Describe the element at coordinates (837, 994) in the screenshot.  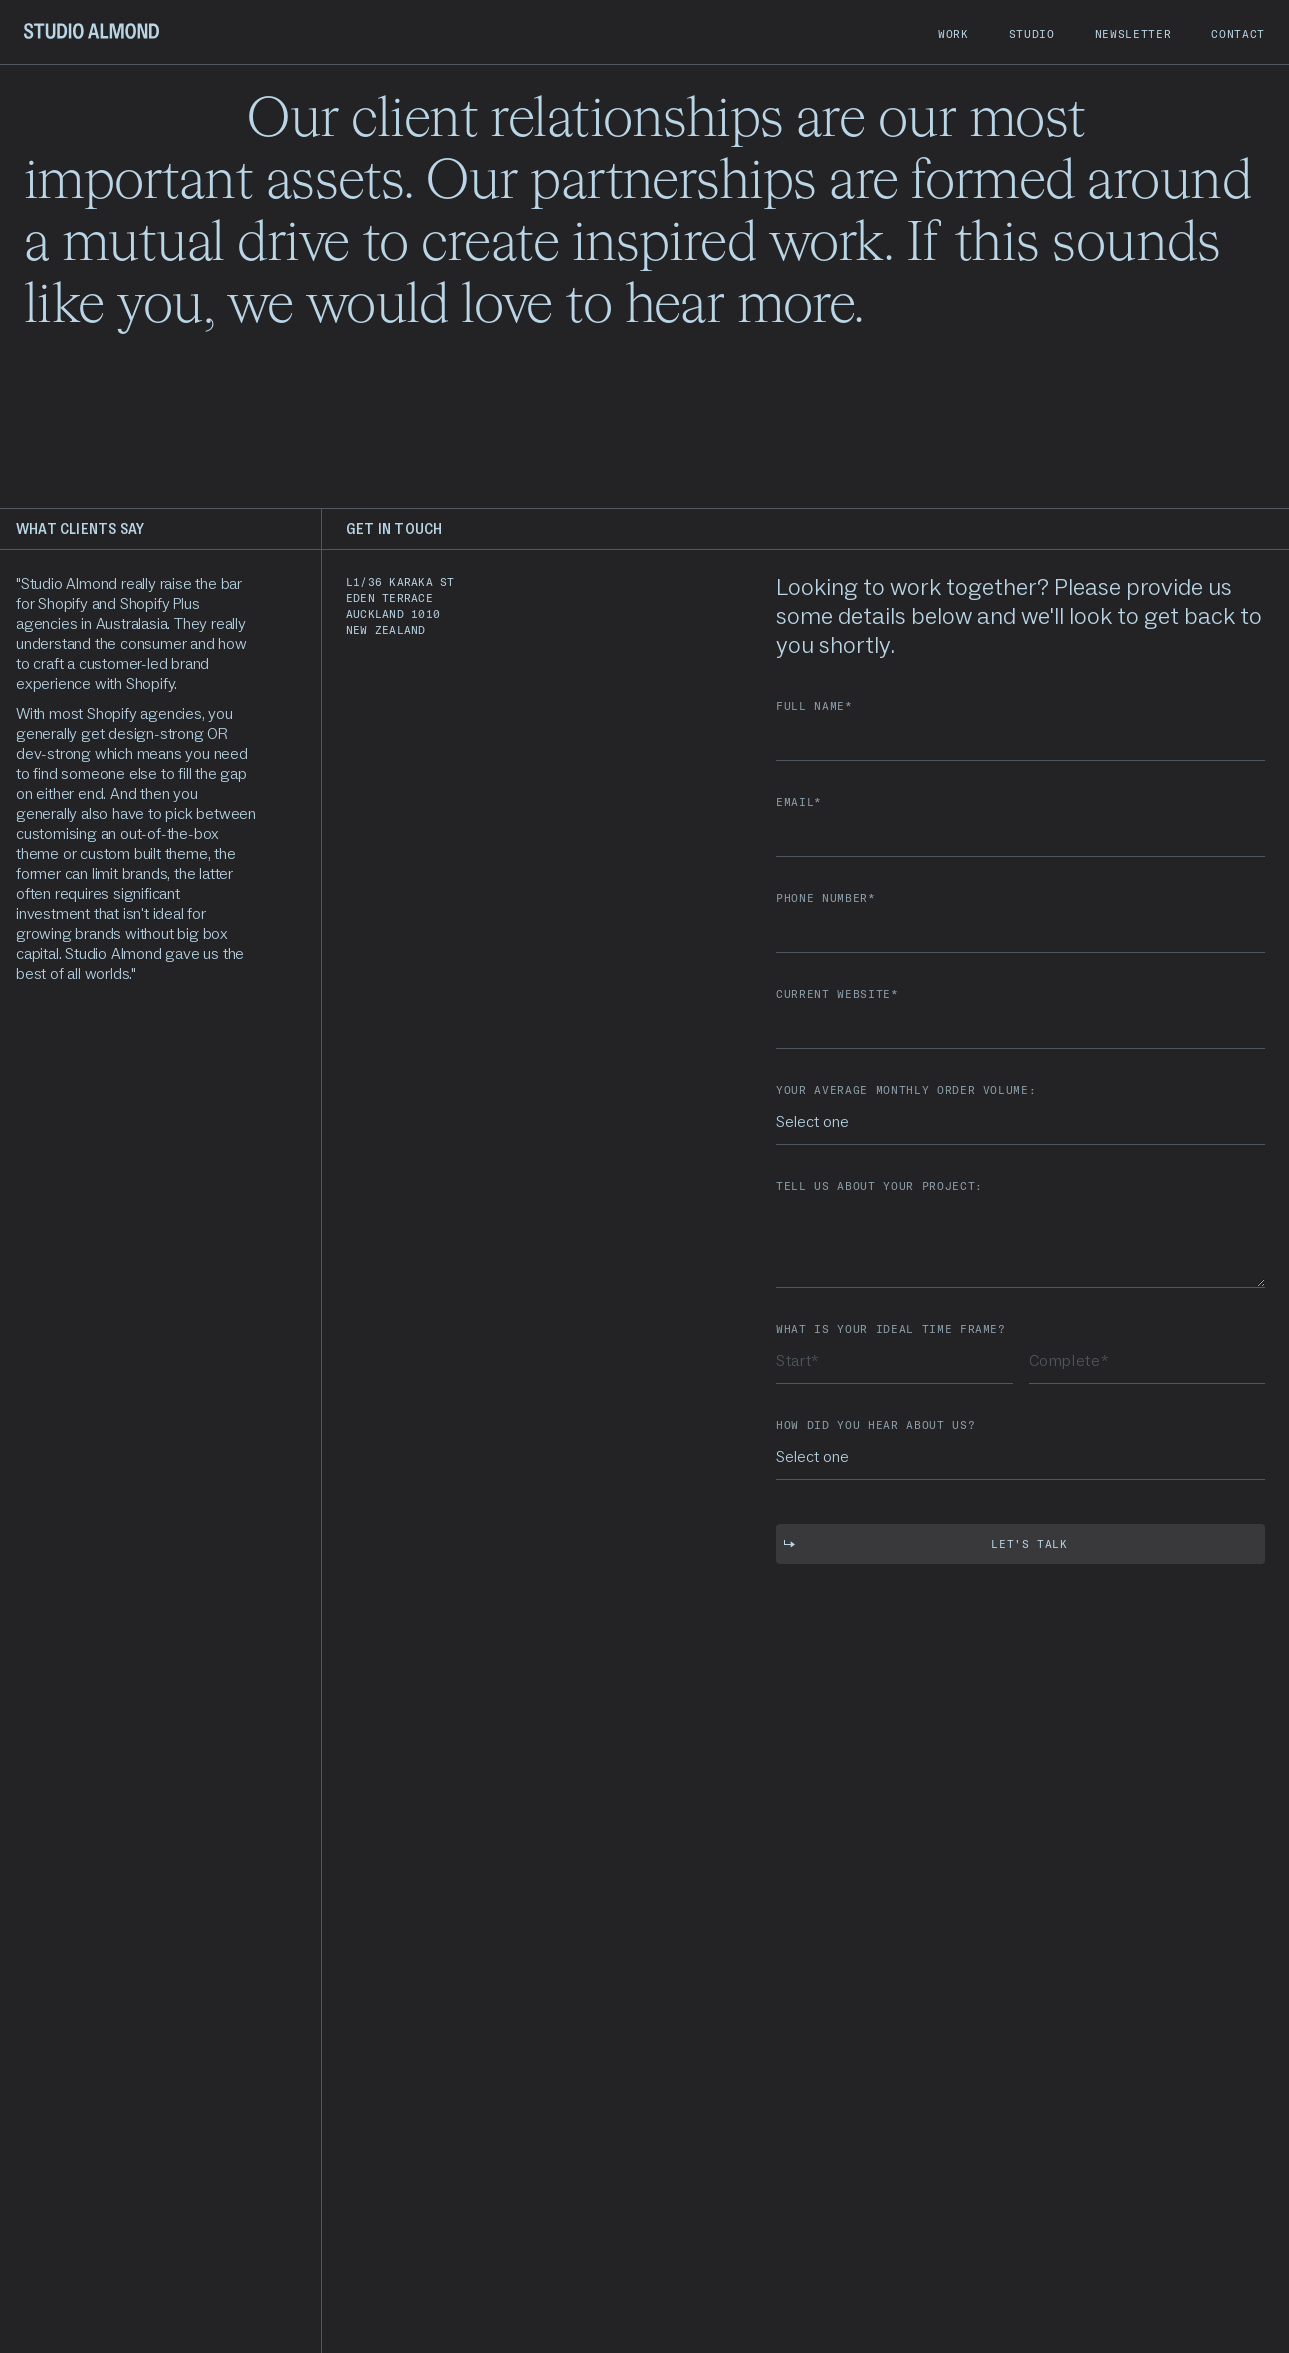
I see `Current Website*` at that location.